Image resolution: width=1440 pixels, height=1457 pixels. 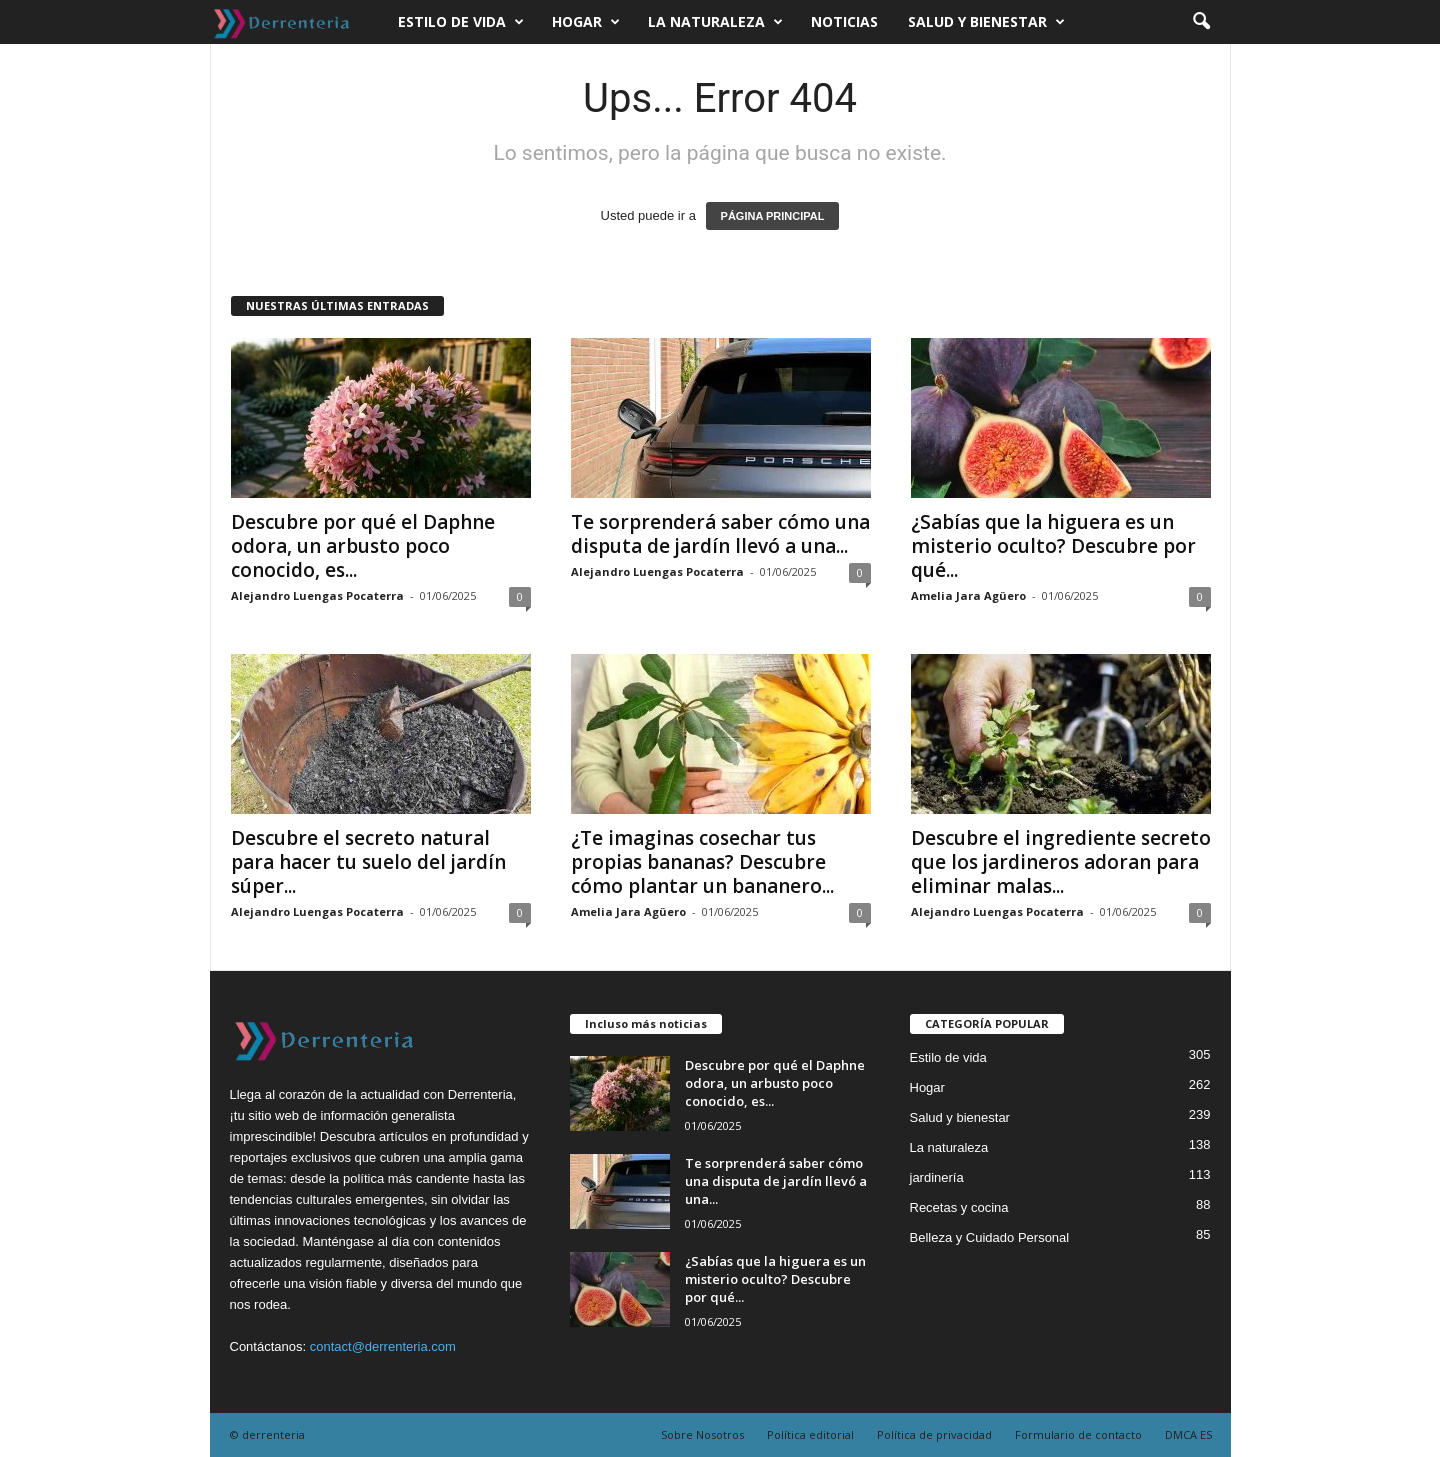 I want to click on Formulario de contacto, so click(x=1078, y=1434).